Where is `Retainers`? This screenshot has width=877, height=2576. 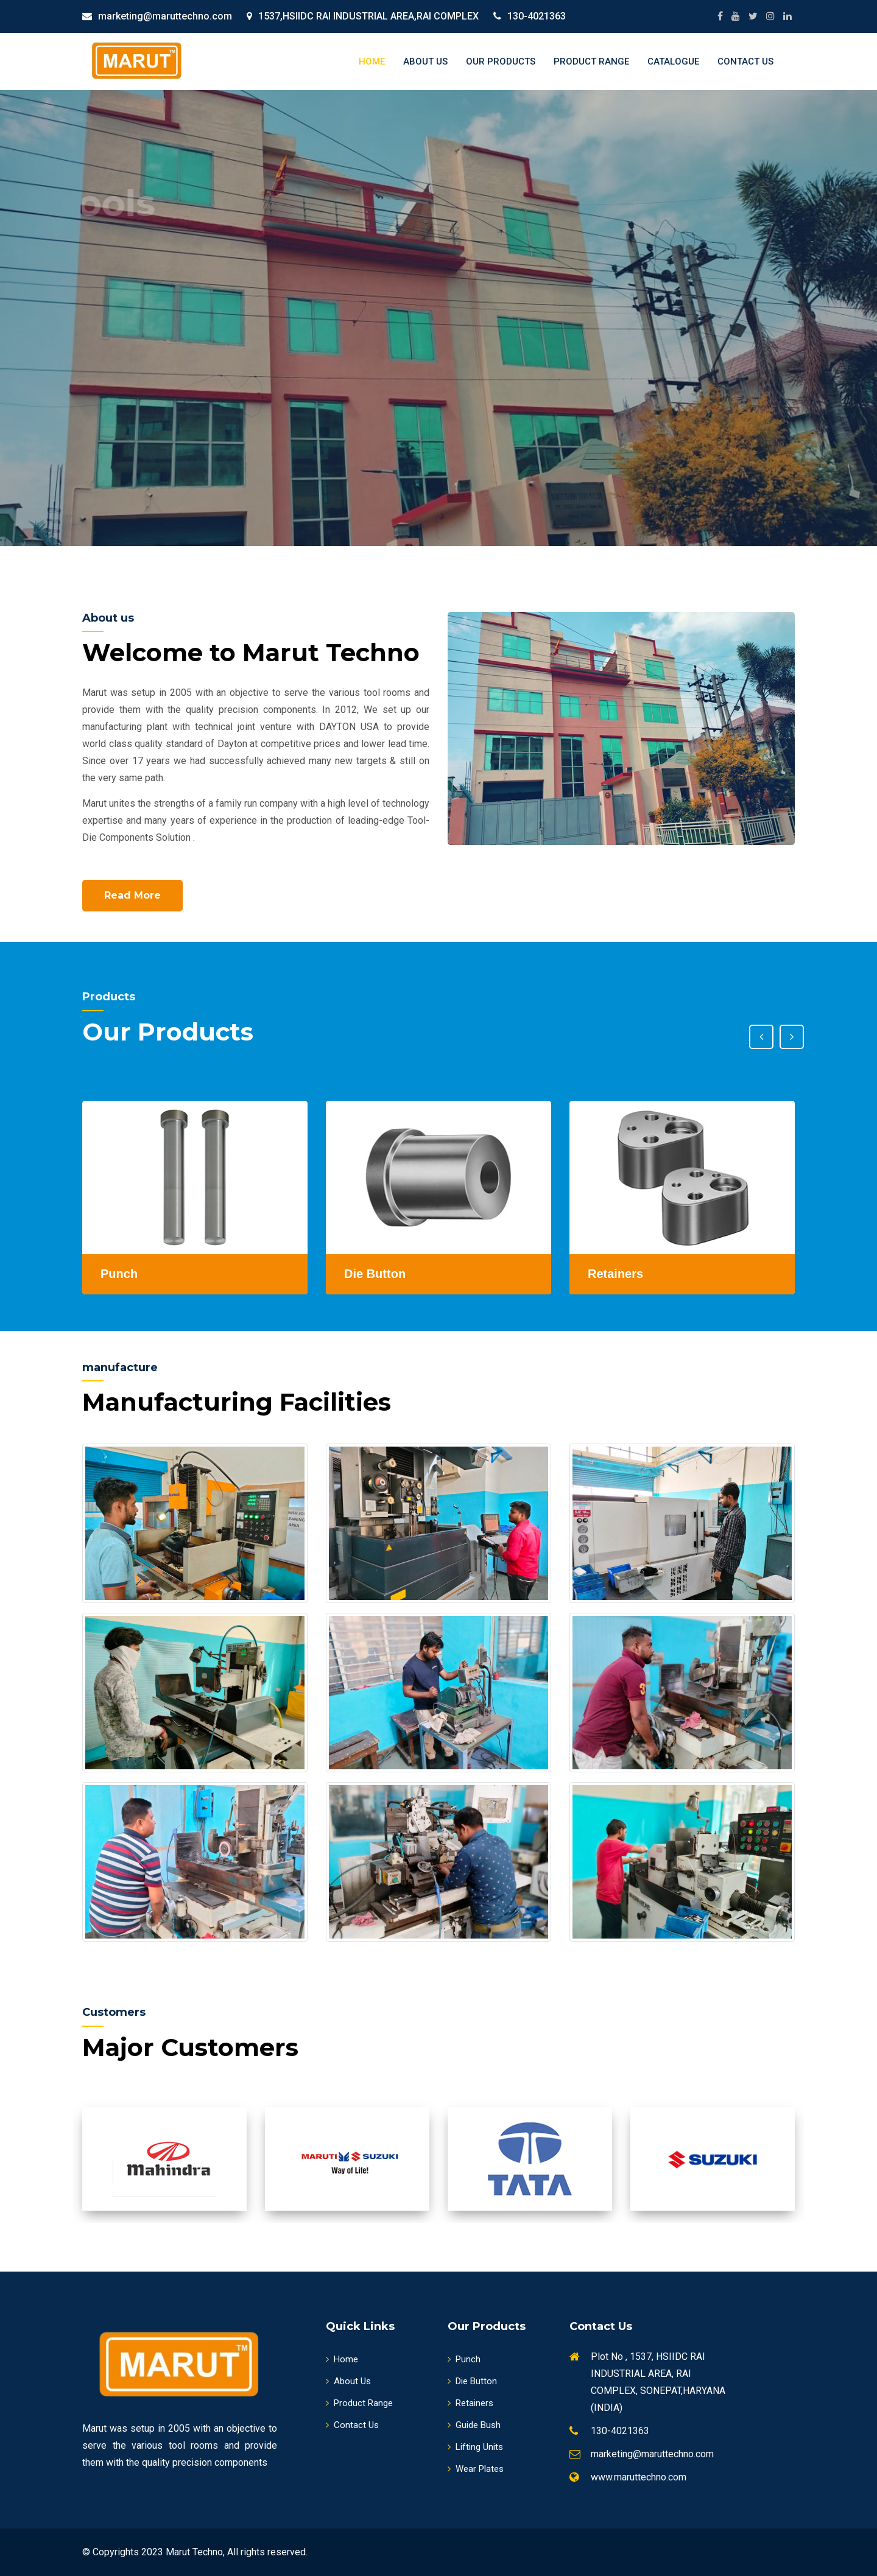 Retainers is located at coordinates (470, 2403).